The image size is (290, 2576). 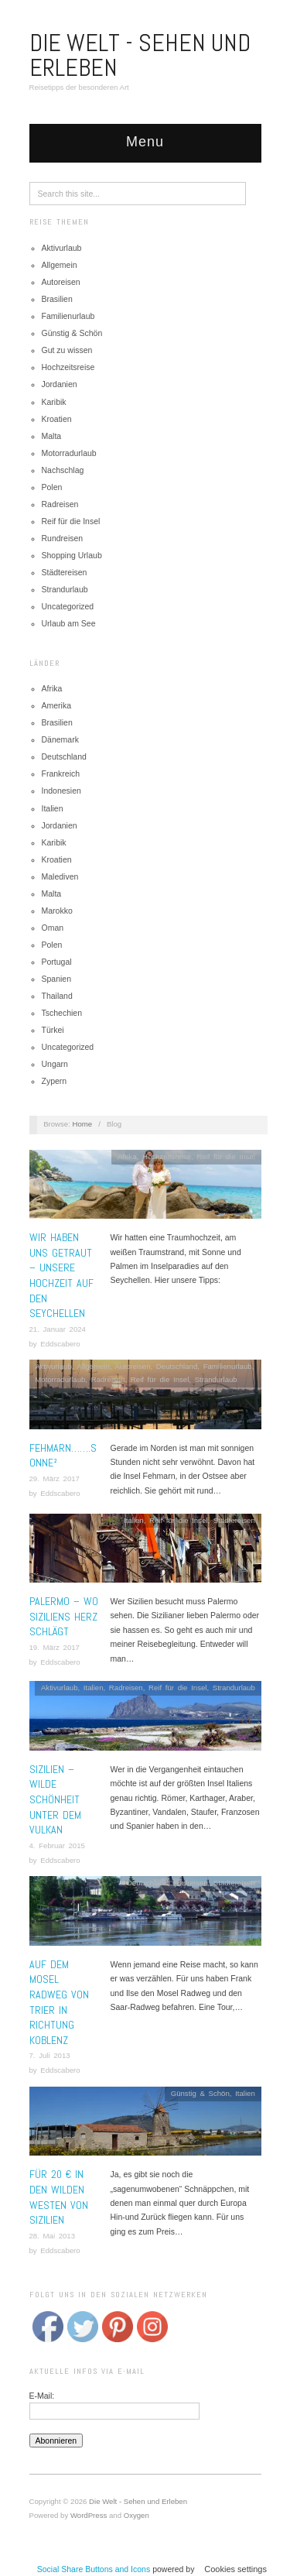 I want to click on Deutschland, so click(x=64, y=756).